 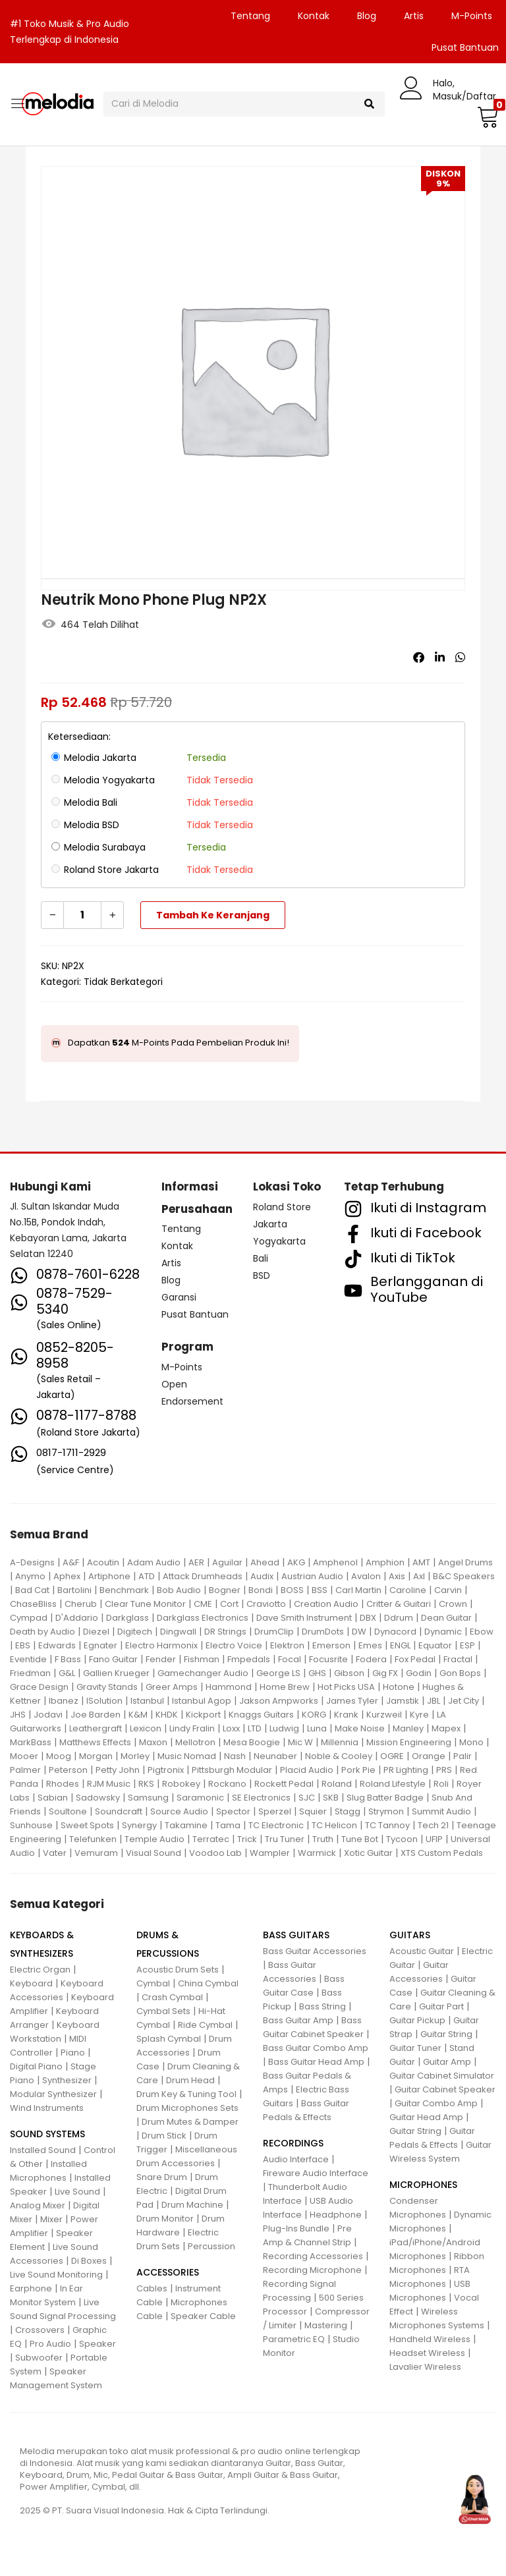 What do you see at coordinates (441, 1784) in the screenshot?
I see `Roli` at bounding box center [441, 1784].